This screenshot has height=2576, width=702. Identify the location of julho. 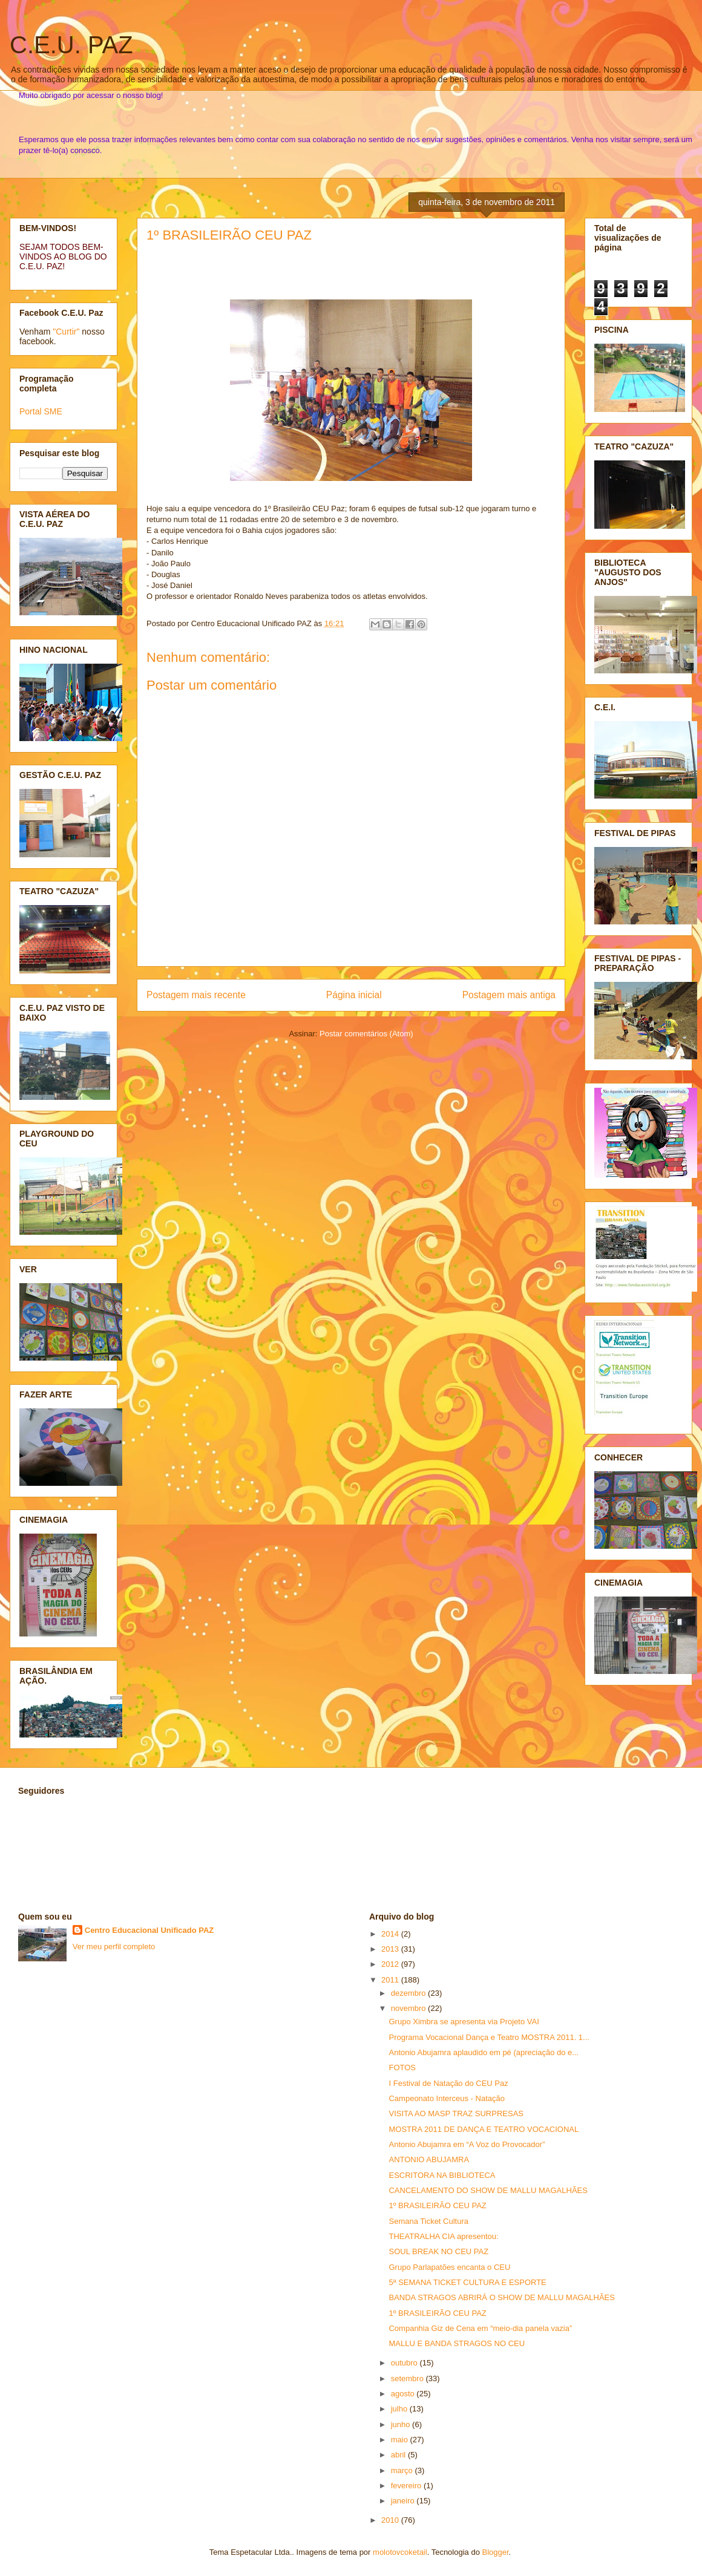
(400, 2408).